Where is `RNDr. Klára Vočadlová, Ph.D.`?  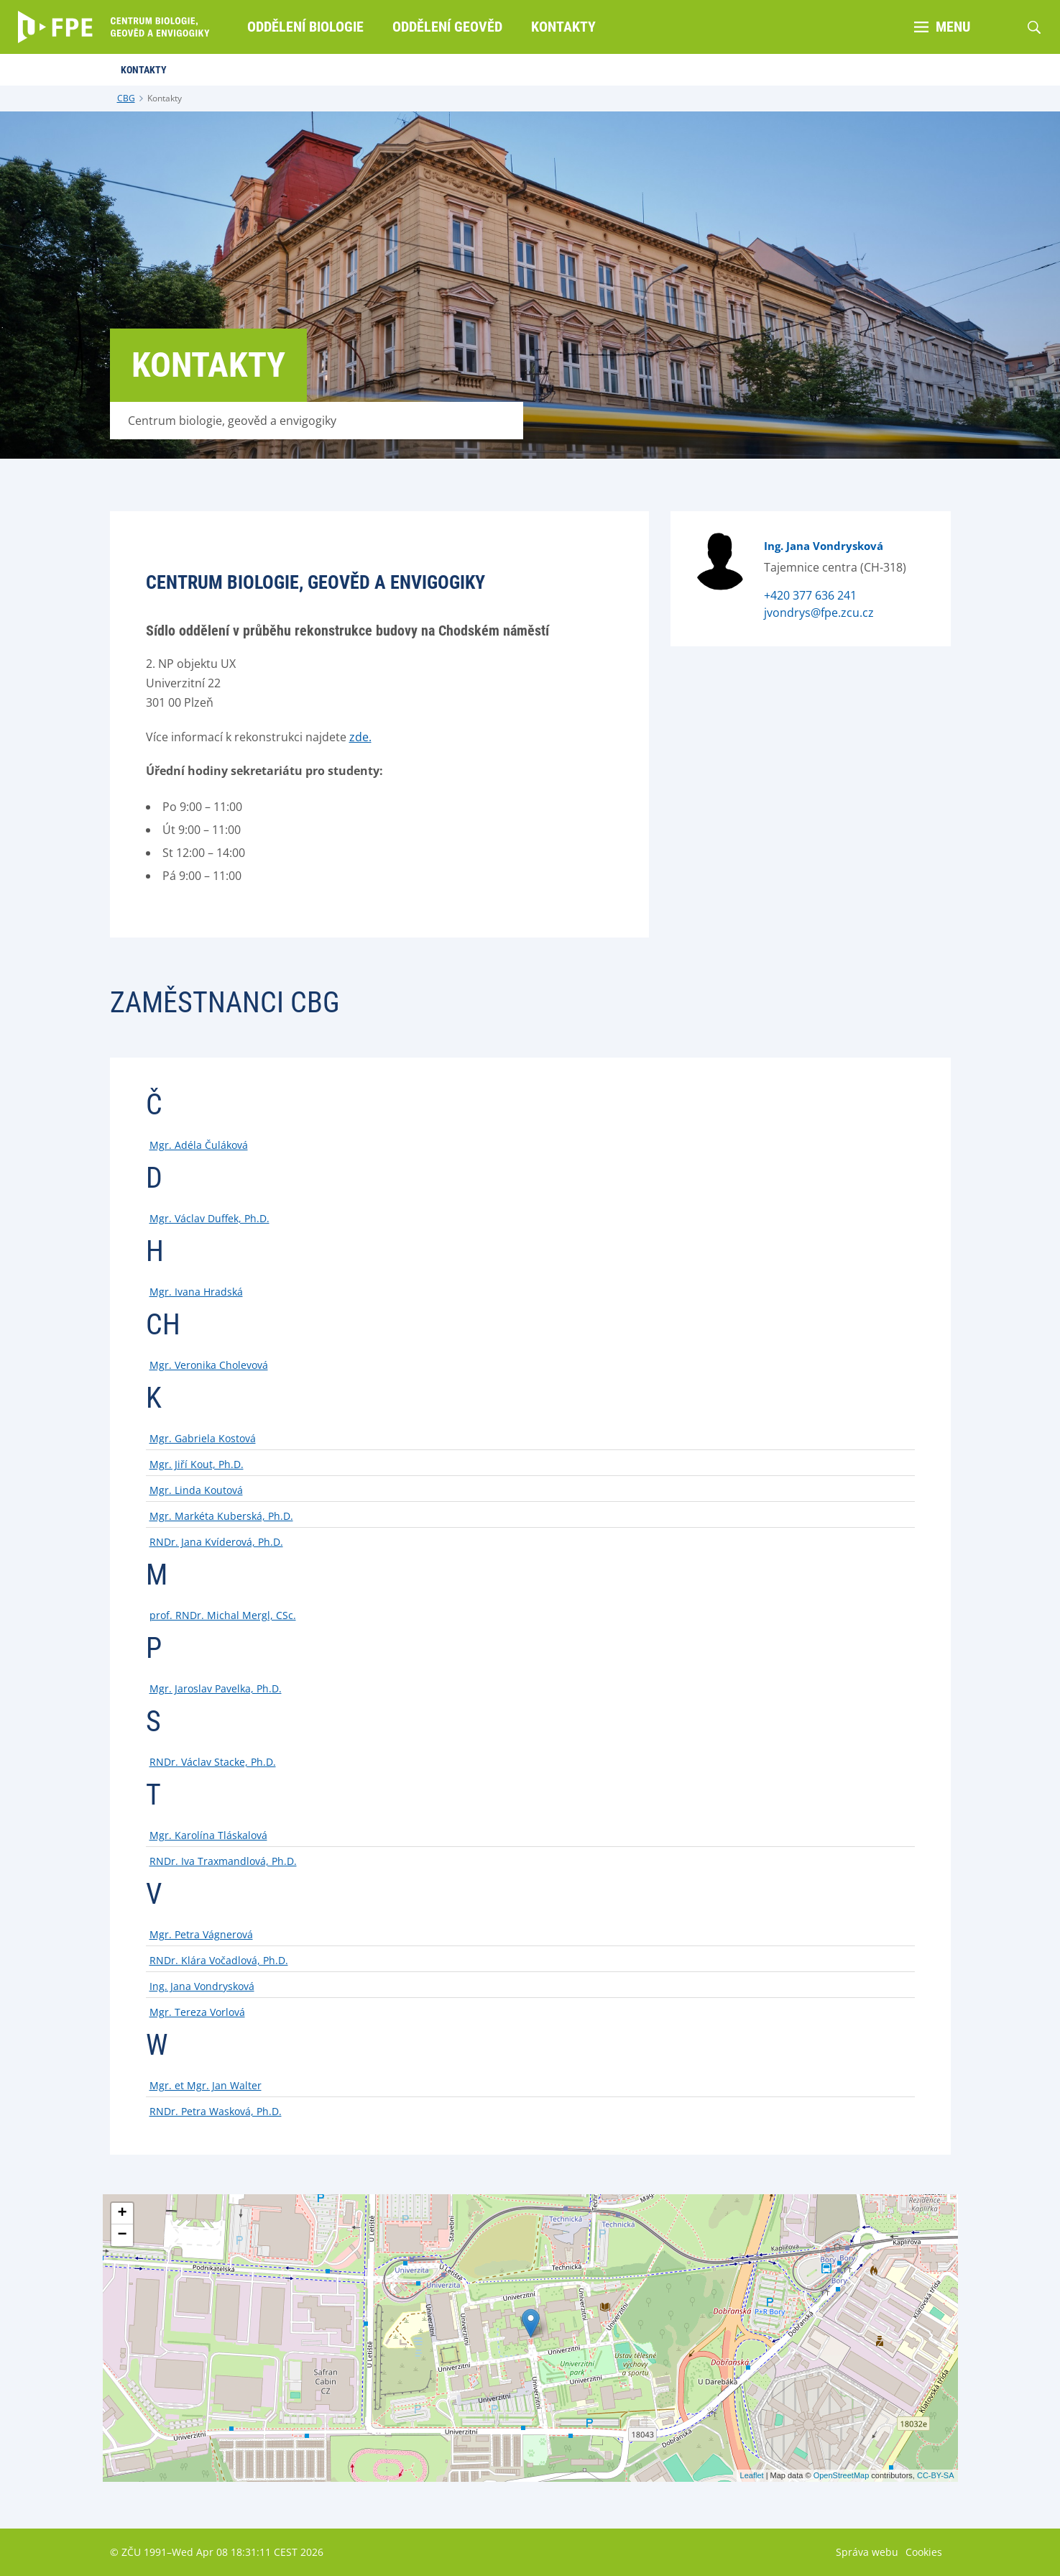 RNDr. Klára Vočadlová, Ph.D. is located at coordinates (218, 1960).